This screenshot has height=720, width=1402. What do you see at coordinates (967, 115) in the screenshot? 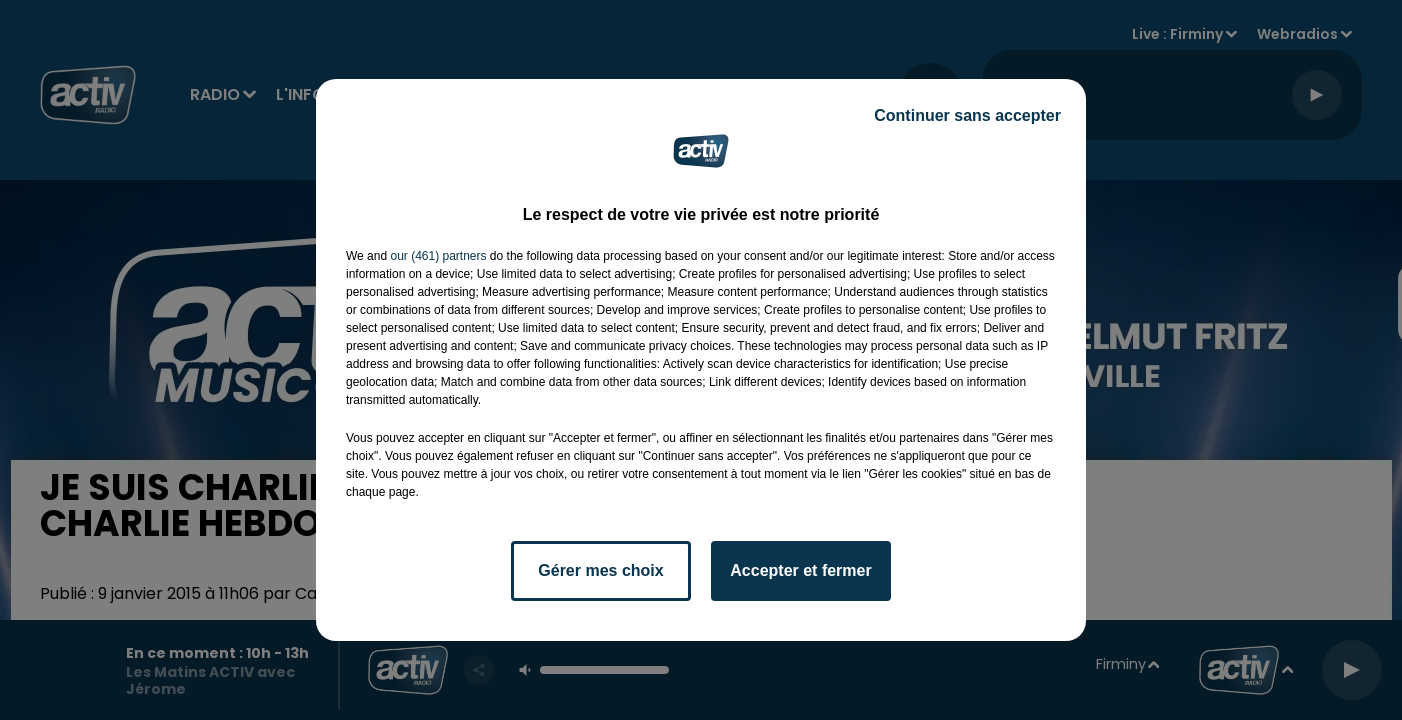
I see `Continuer sans accepter` at bounding box center [967, 115].